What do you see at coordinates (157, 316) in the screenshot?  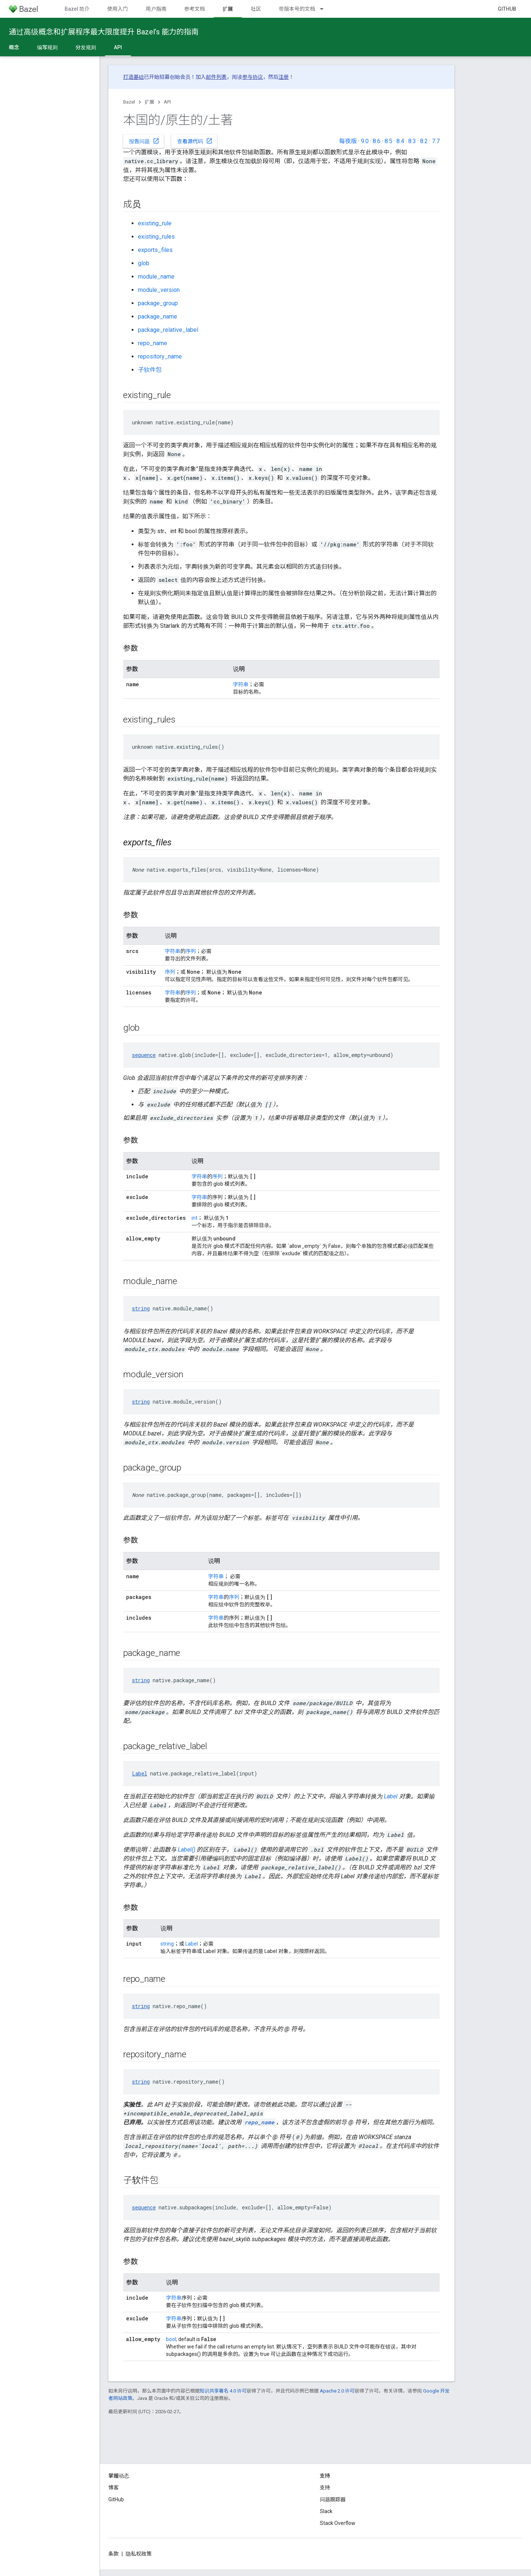 I see `package_name` at bounding box center [157, 316].